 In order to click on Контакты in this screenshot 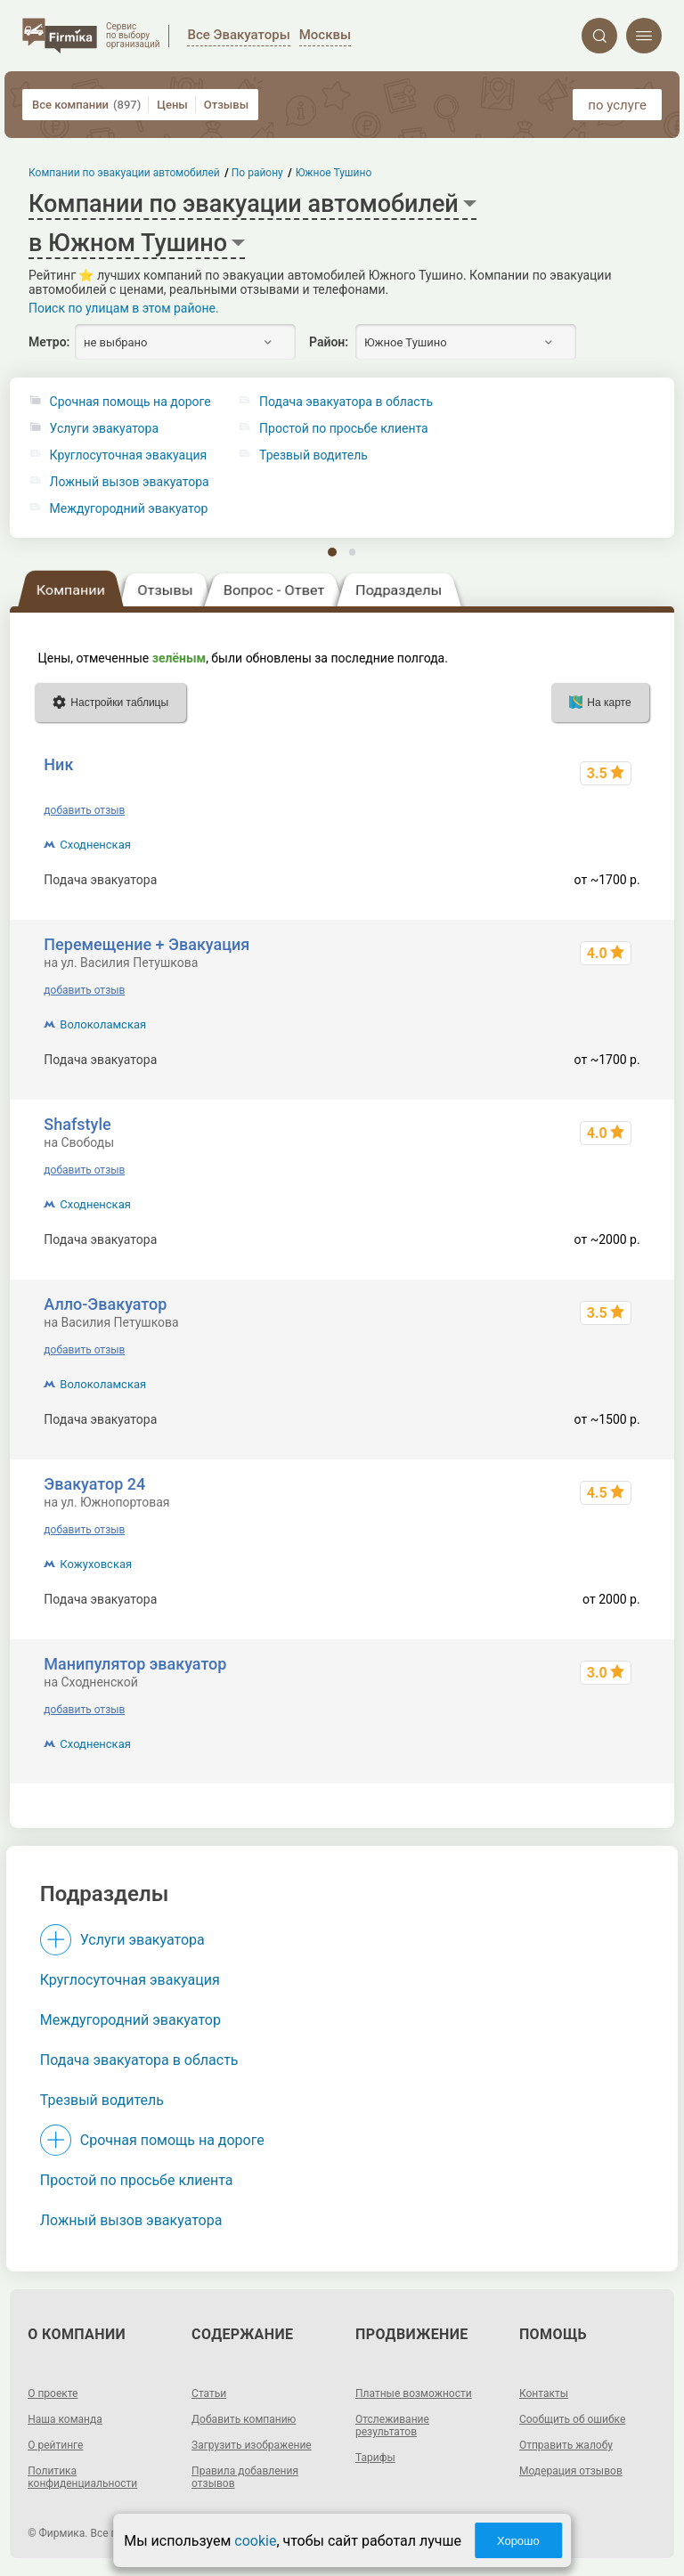, I will do `click(543, 2393)`.